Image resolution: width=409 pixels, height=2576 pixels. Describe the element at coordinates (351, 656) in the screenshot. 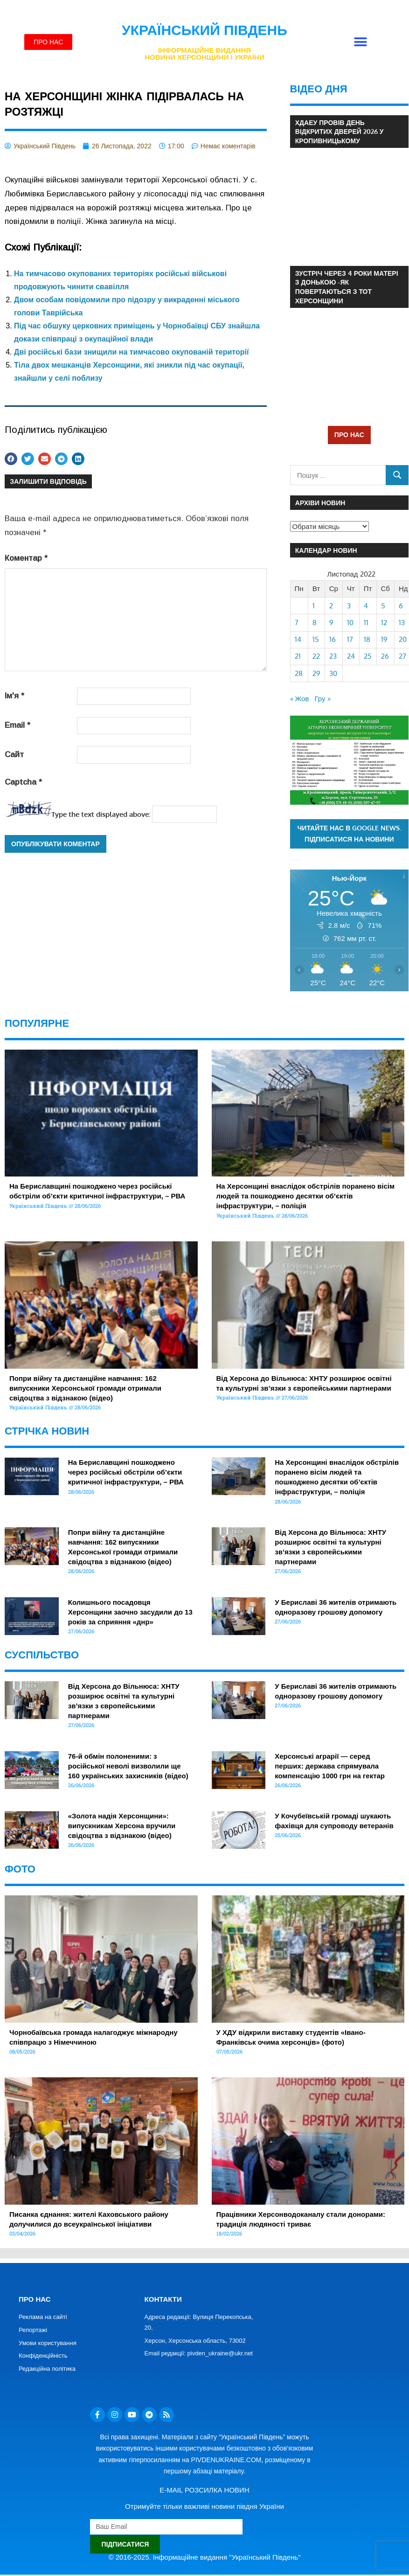

I see `24 [Записи оприлюднені 24.11.2022]` at that location.